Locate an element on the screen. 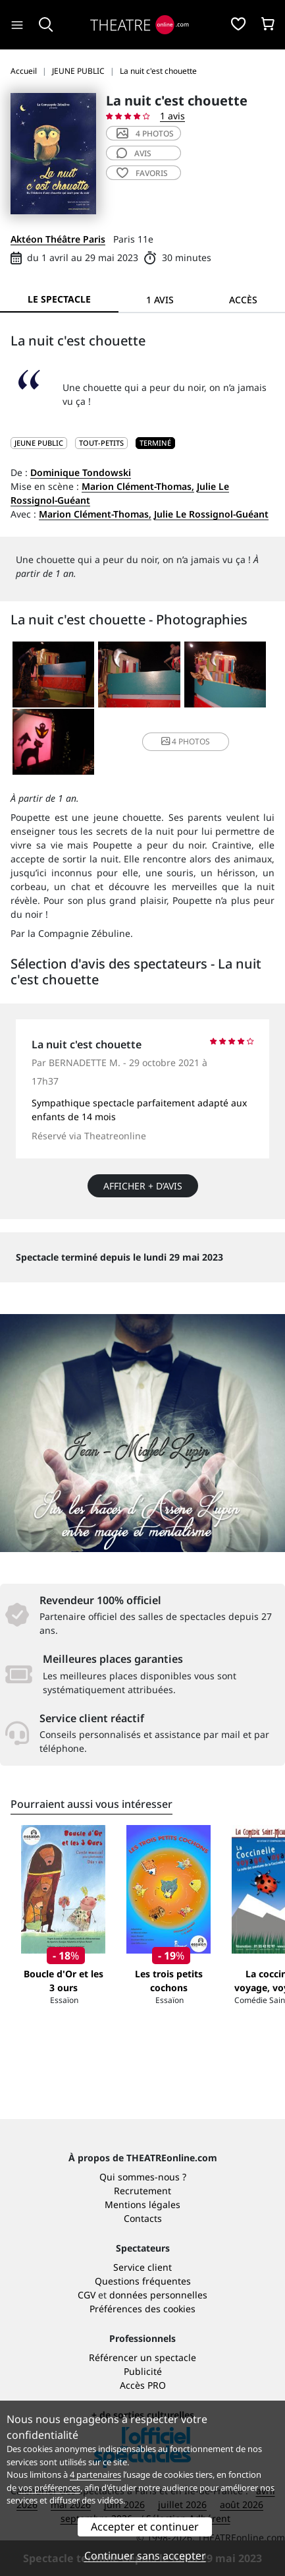 This screenshot has width=285, height=2576. Mentions légales is located at coordinates (142, 2204).